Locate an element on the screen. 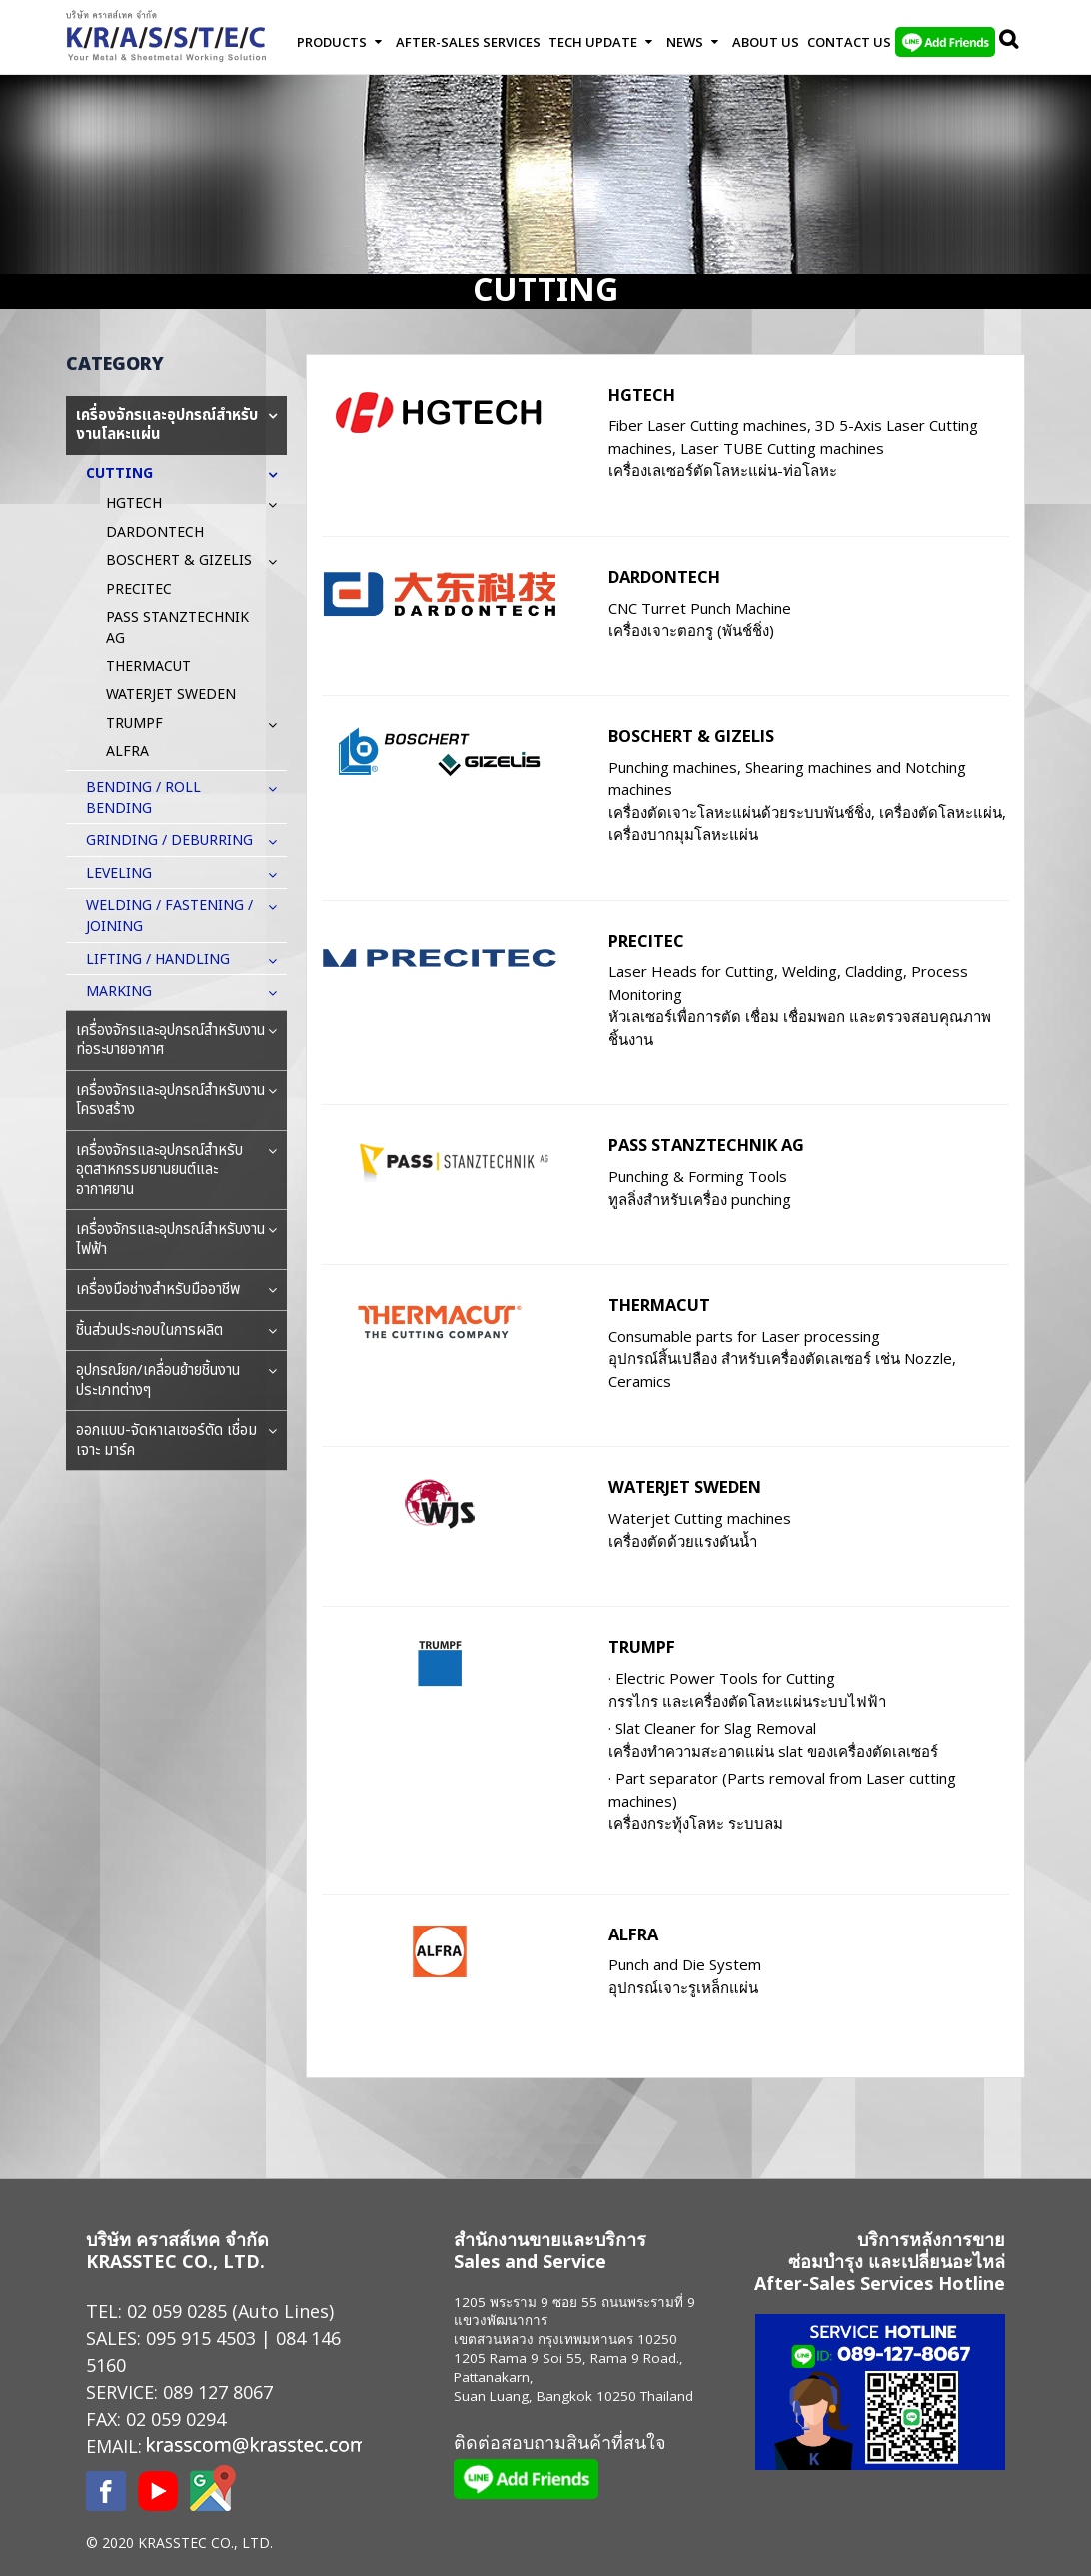 Image resolution: width=1091 pixels, height=2576 pixels. 089 127 8067 is located at coordinates (218, 2392).